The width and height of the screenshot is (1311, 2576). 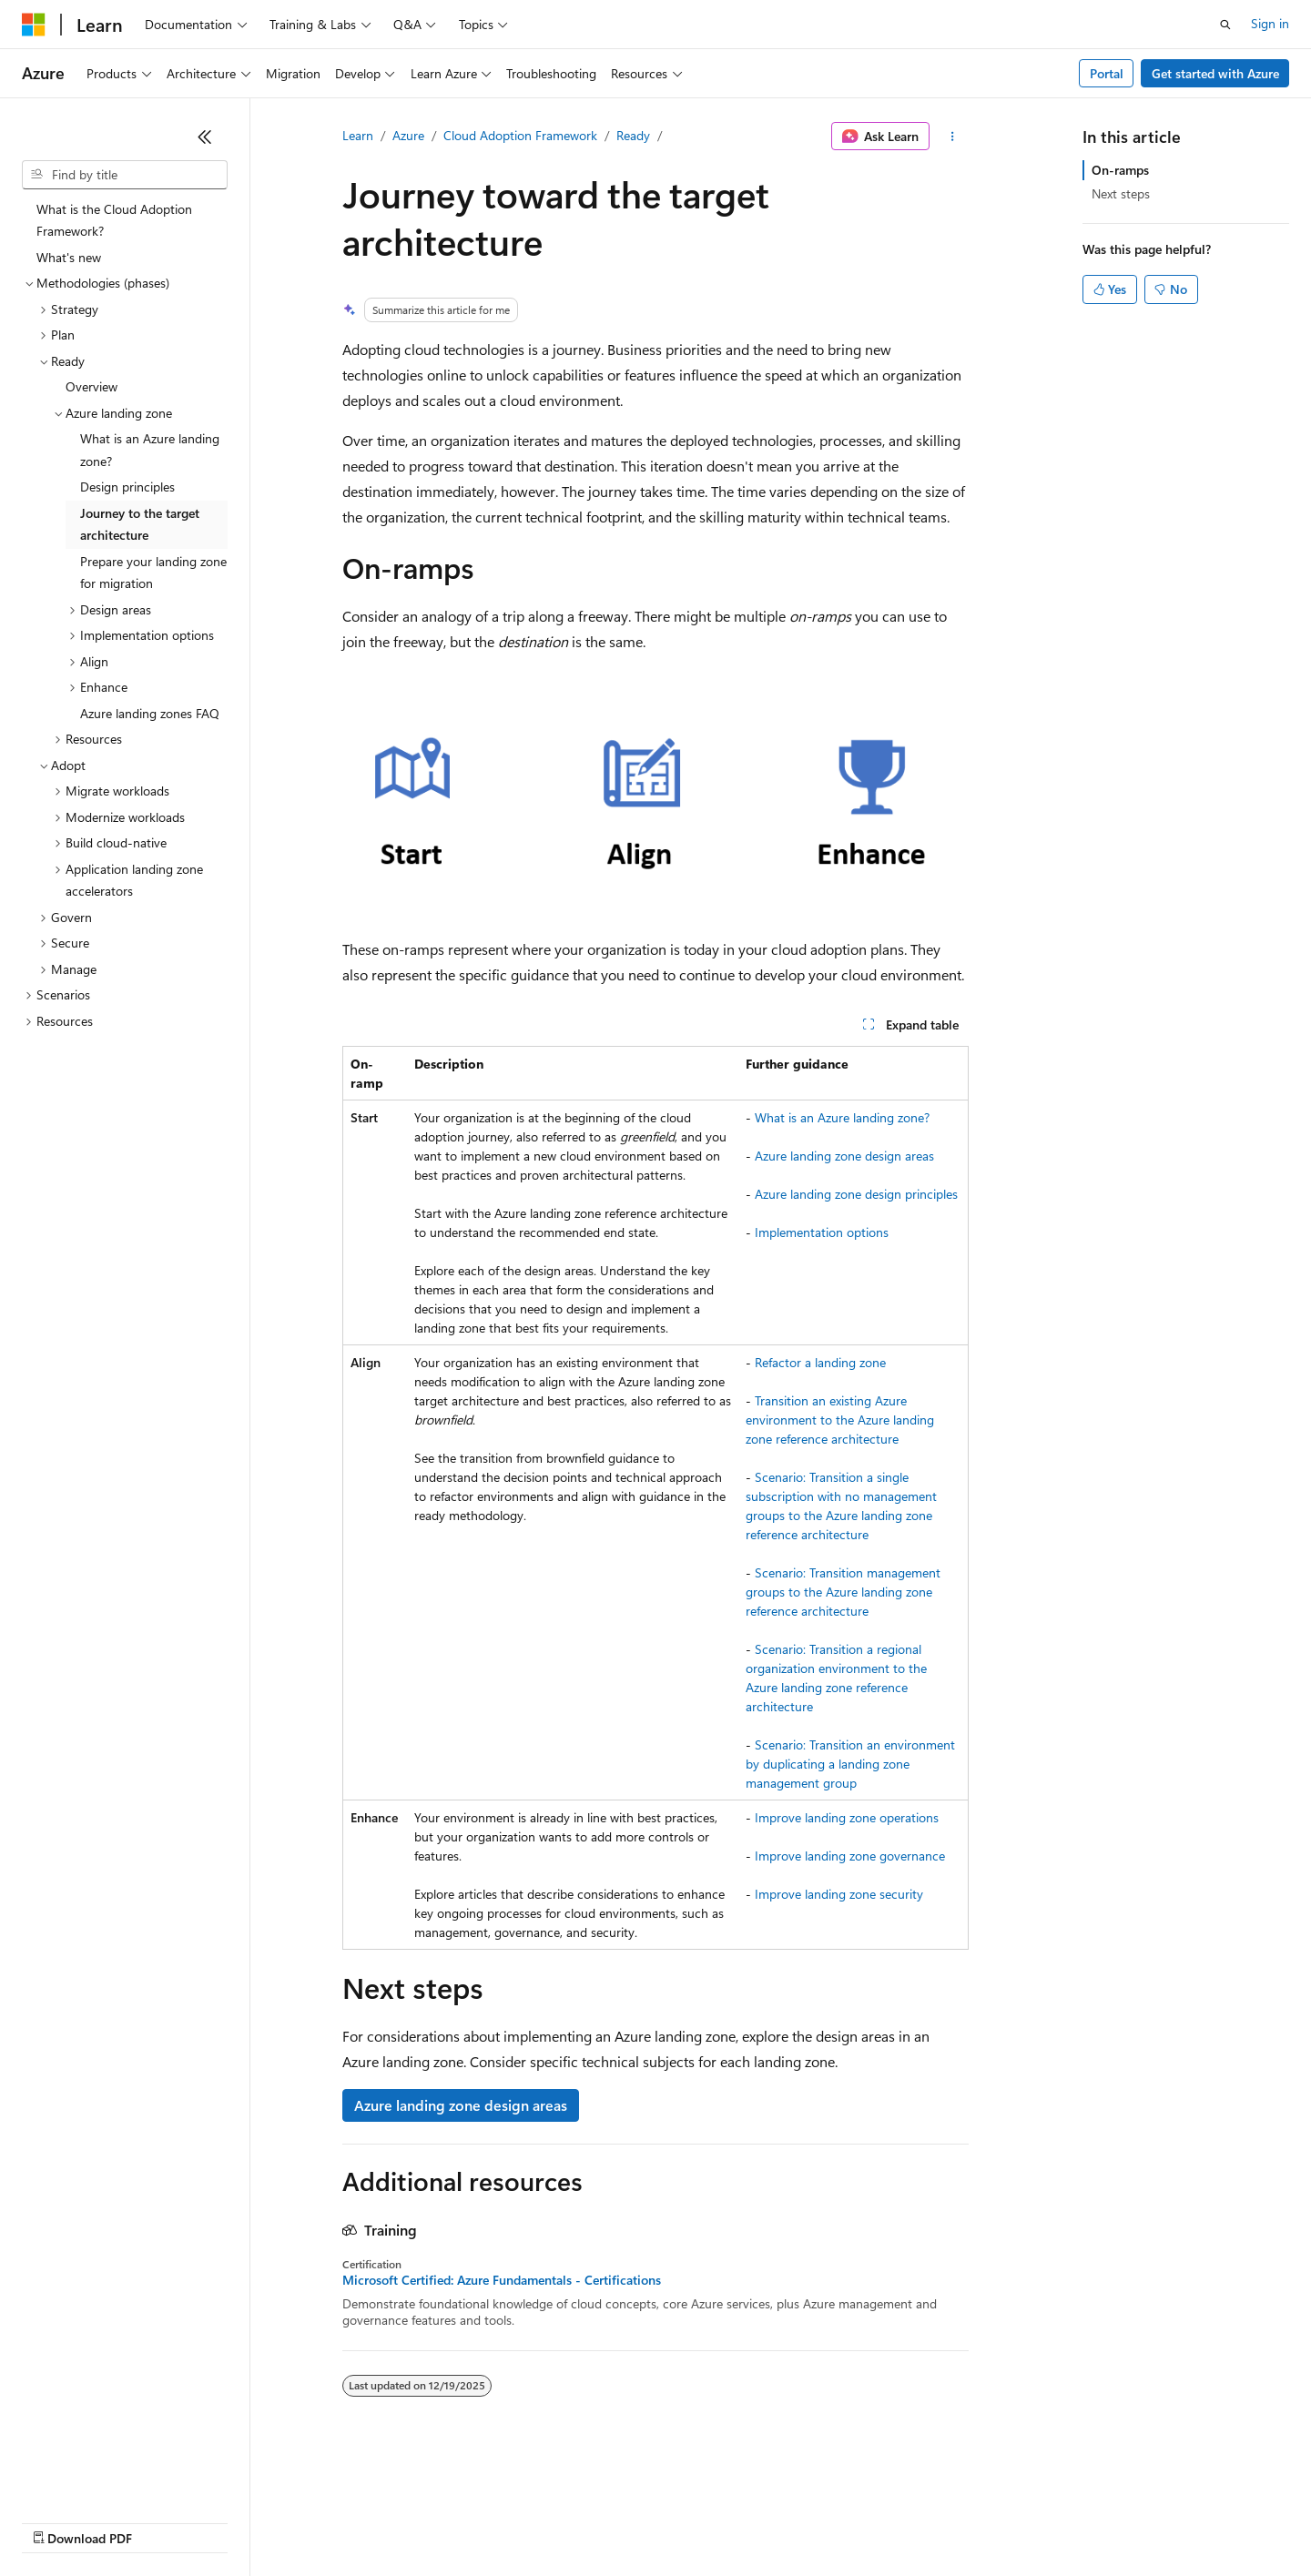 I want to click on Previous Versions, so click(x=165, y=2521).